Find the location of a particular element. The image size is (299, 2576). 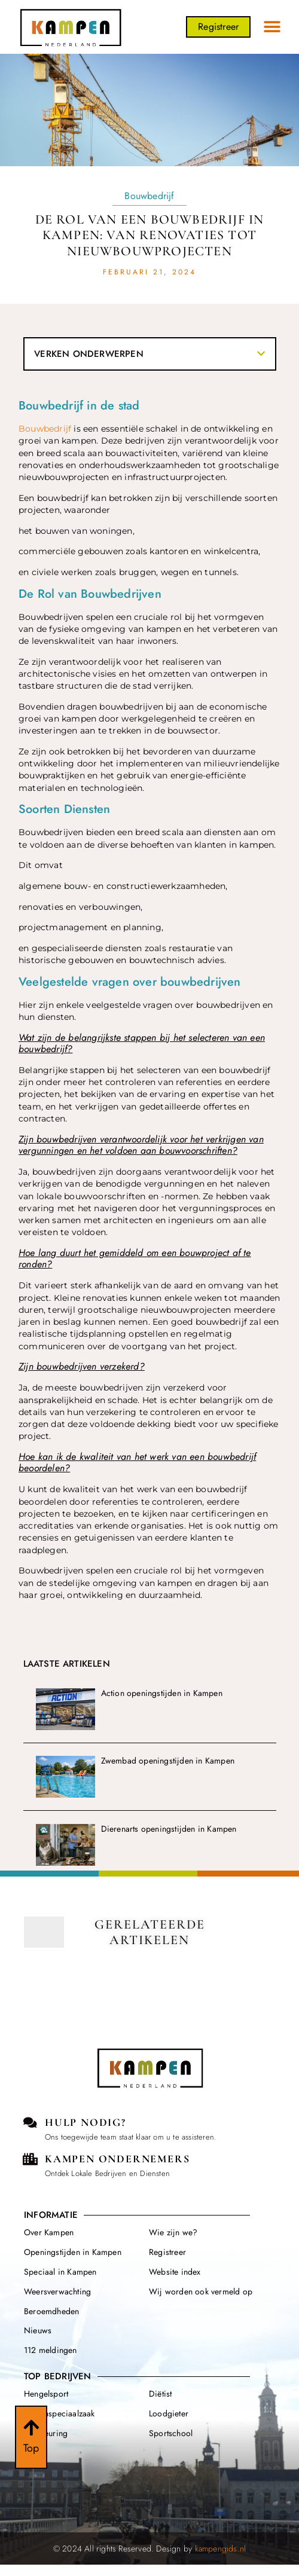

Apk keuring is located at coordinates (46, 2433).